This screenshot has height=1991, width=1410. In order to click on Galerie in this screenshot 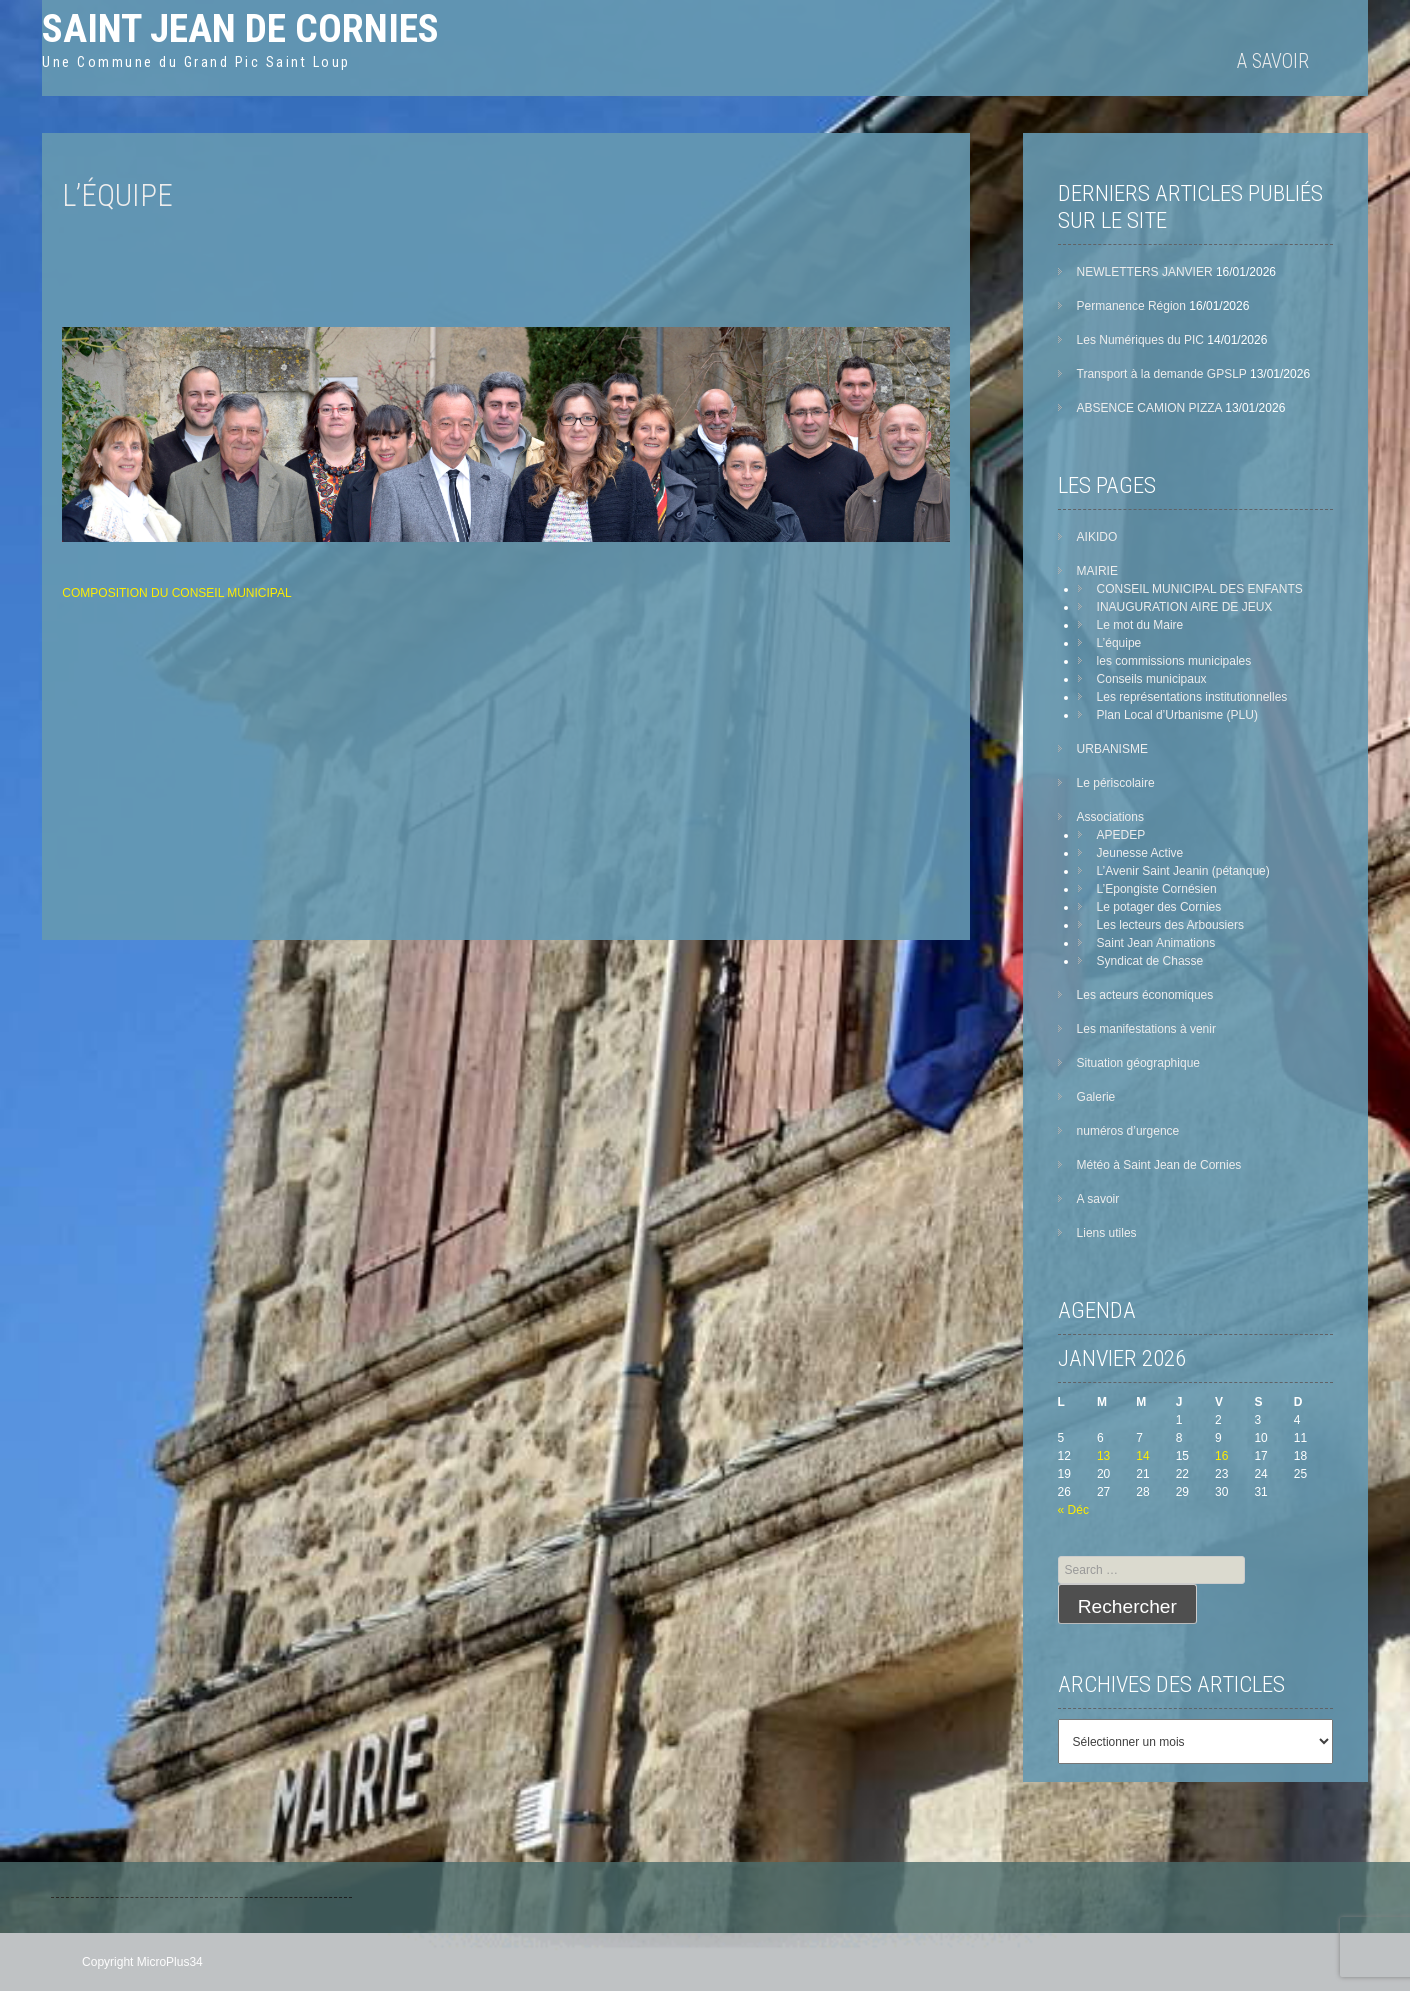, I will do `click(1096, 1097)`.